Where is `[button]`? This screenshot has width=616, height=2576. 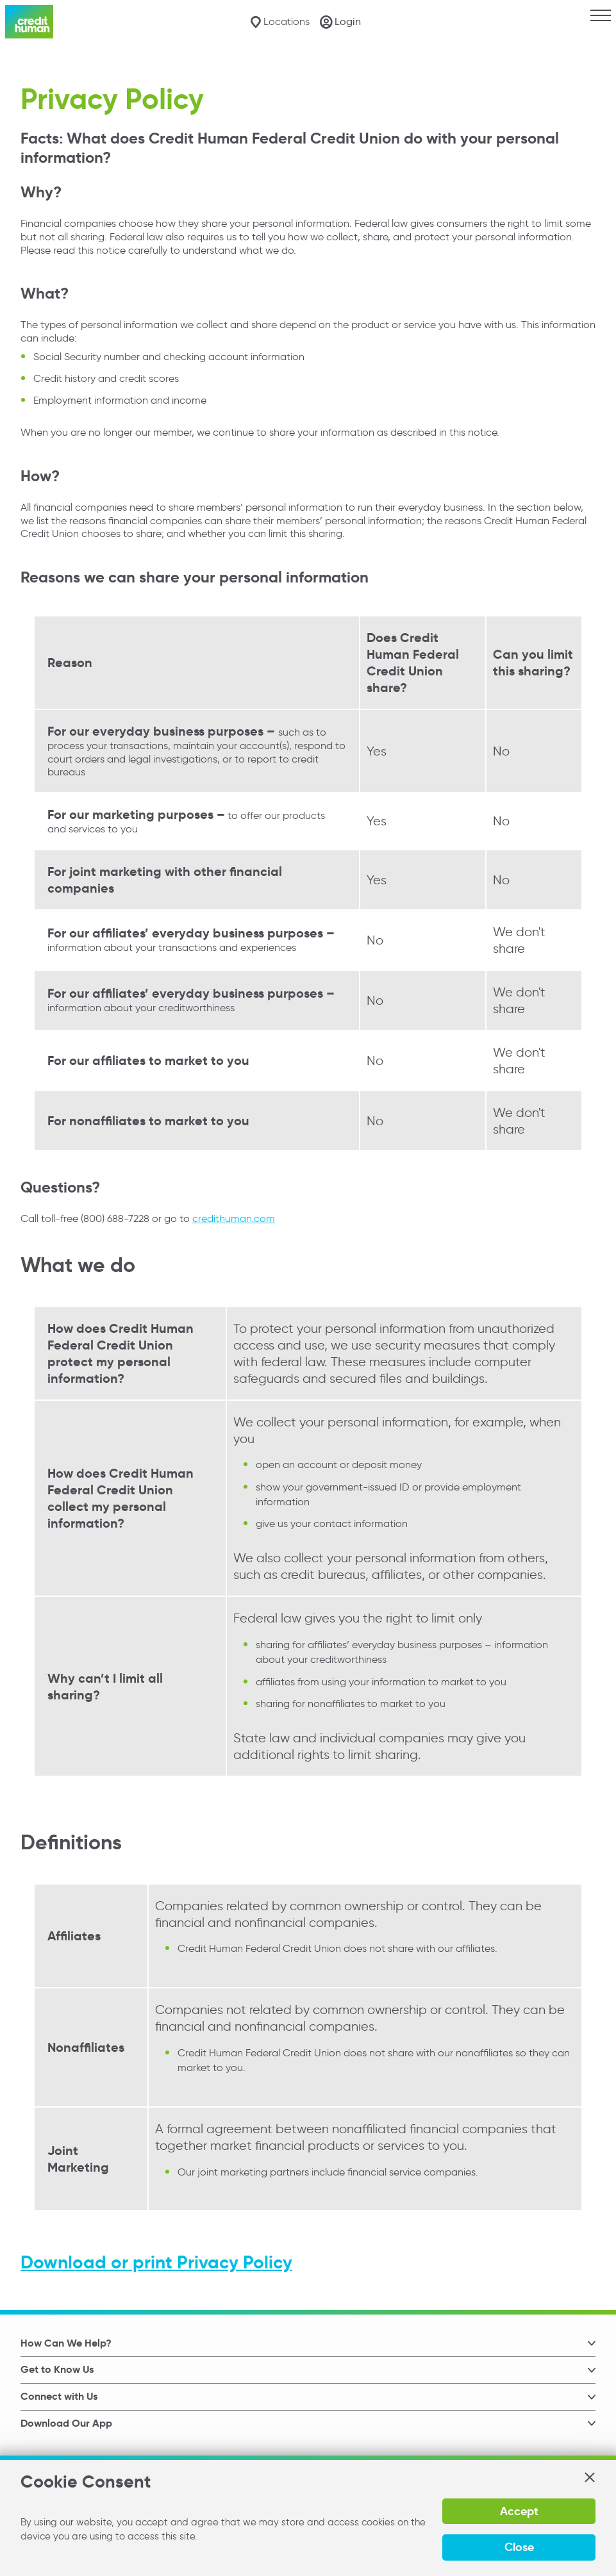 [button] is located at coordinates (589, 2477).